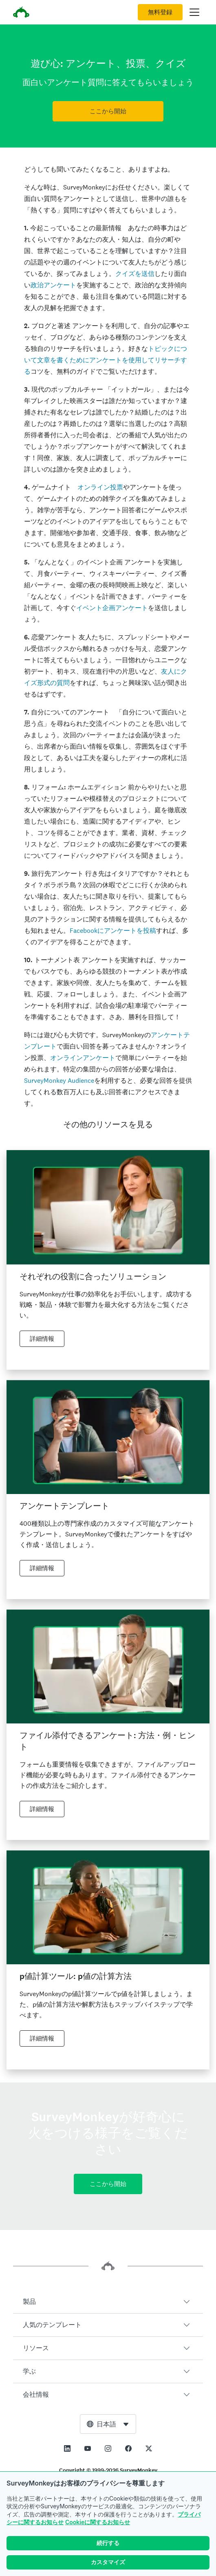 The image size is (216, 2576). Describe the element at coordinates (113, 930) in the screenshot. I see `Facebookにアンケートを投稿` at that location.